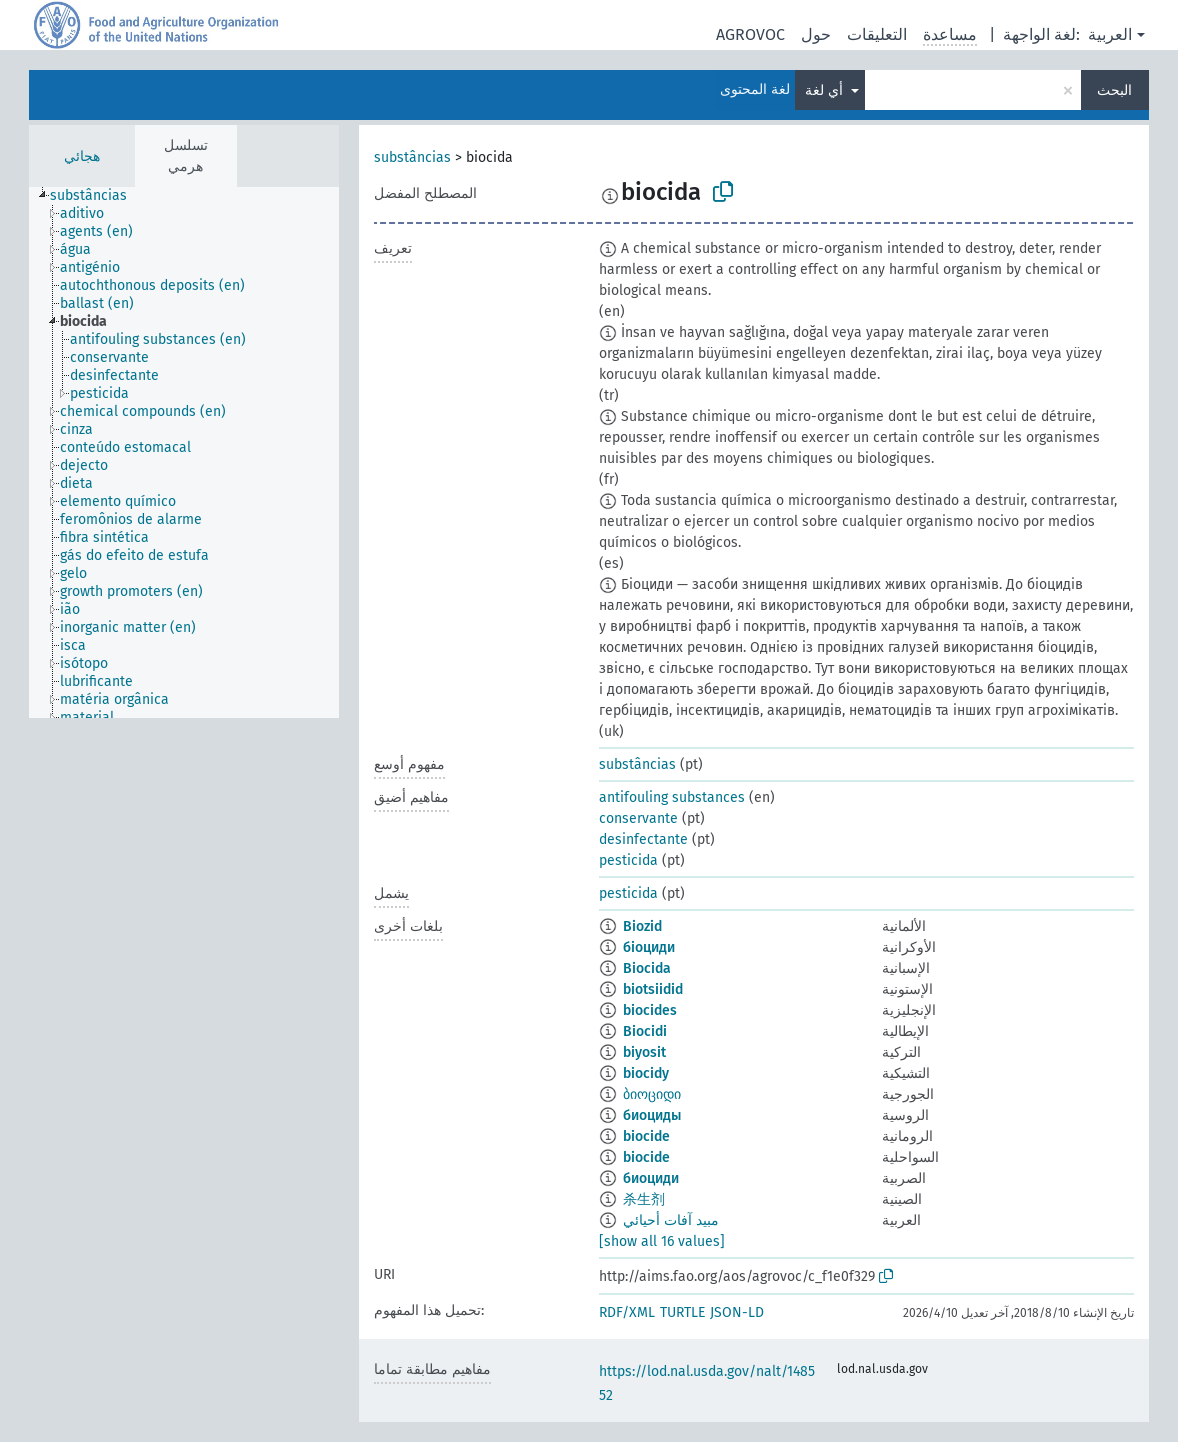 Image resolution: width=1178 pixels, height=1442 pixels. I want to click on Biocida, so click(647, 968).